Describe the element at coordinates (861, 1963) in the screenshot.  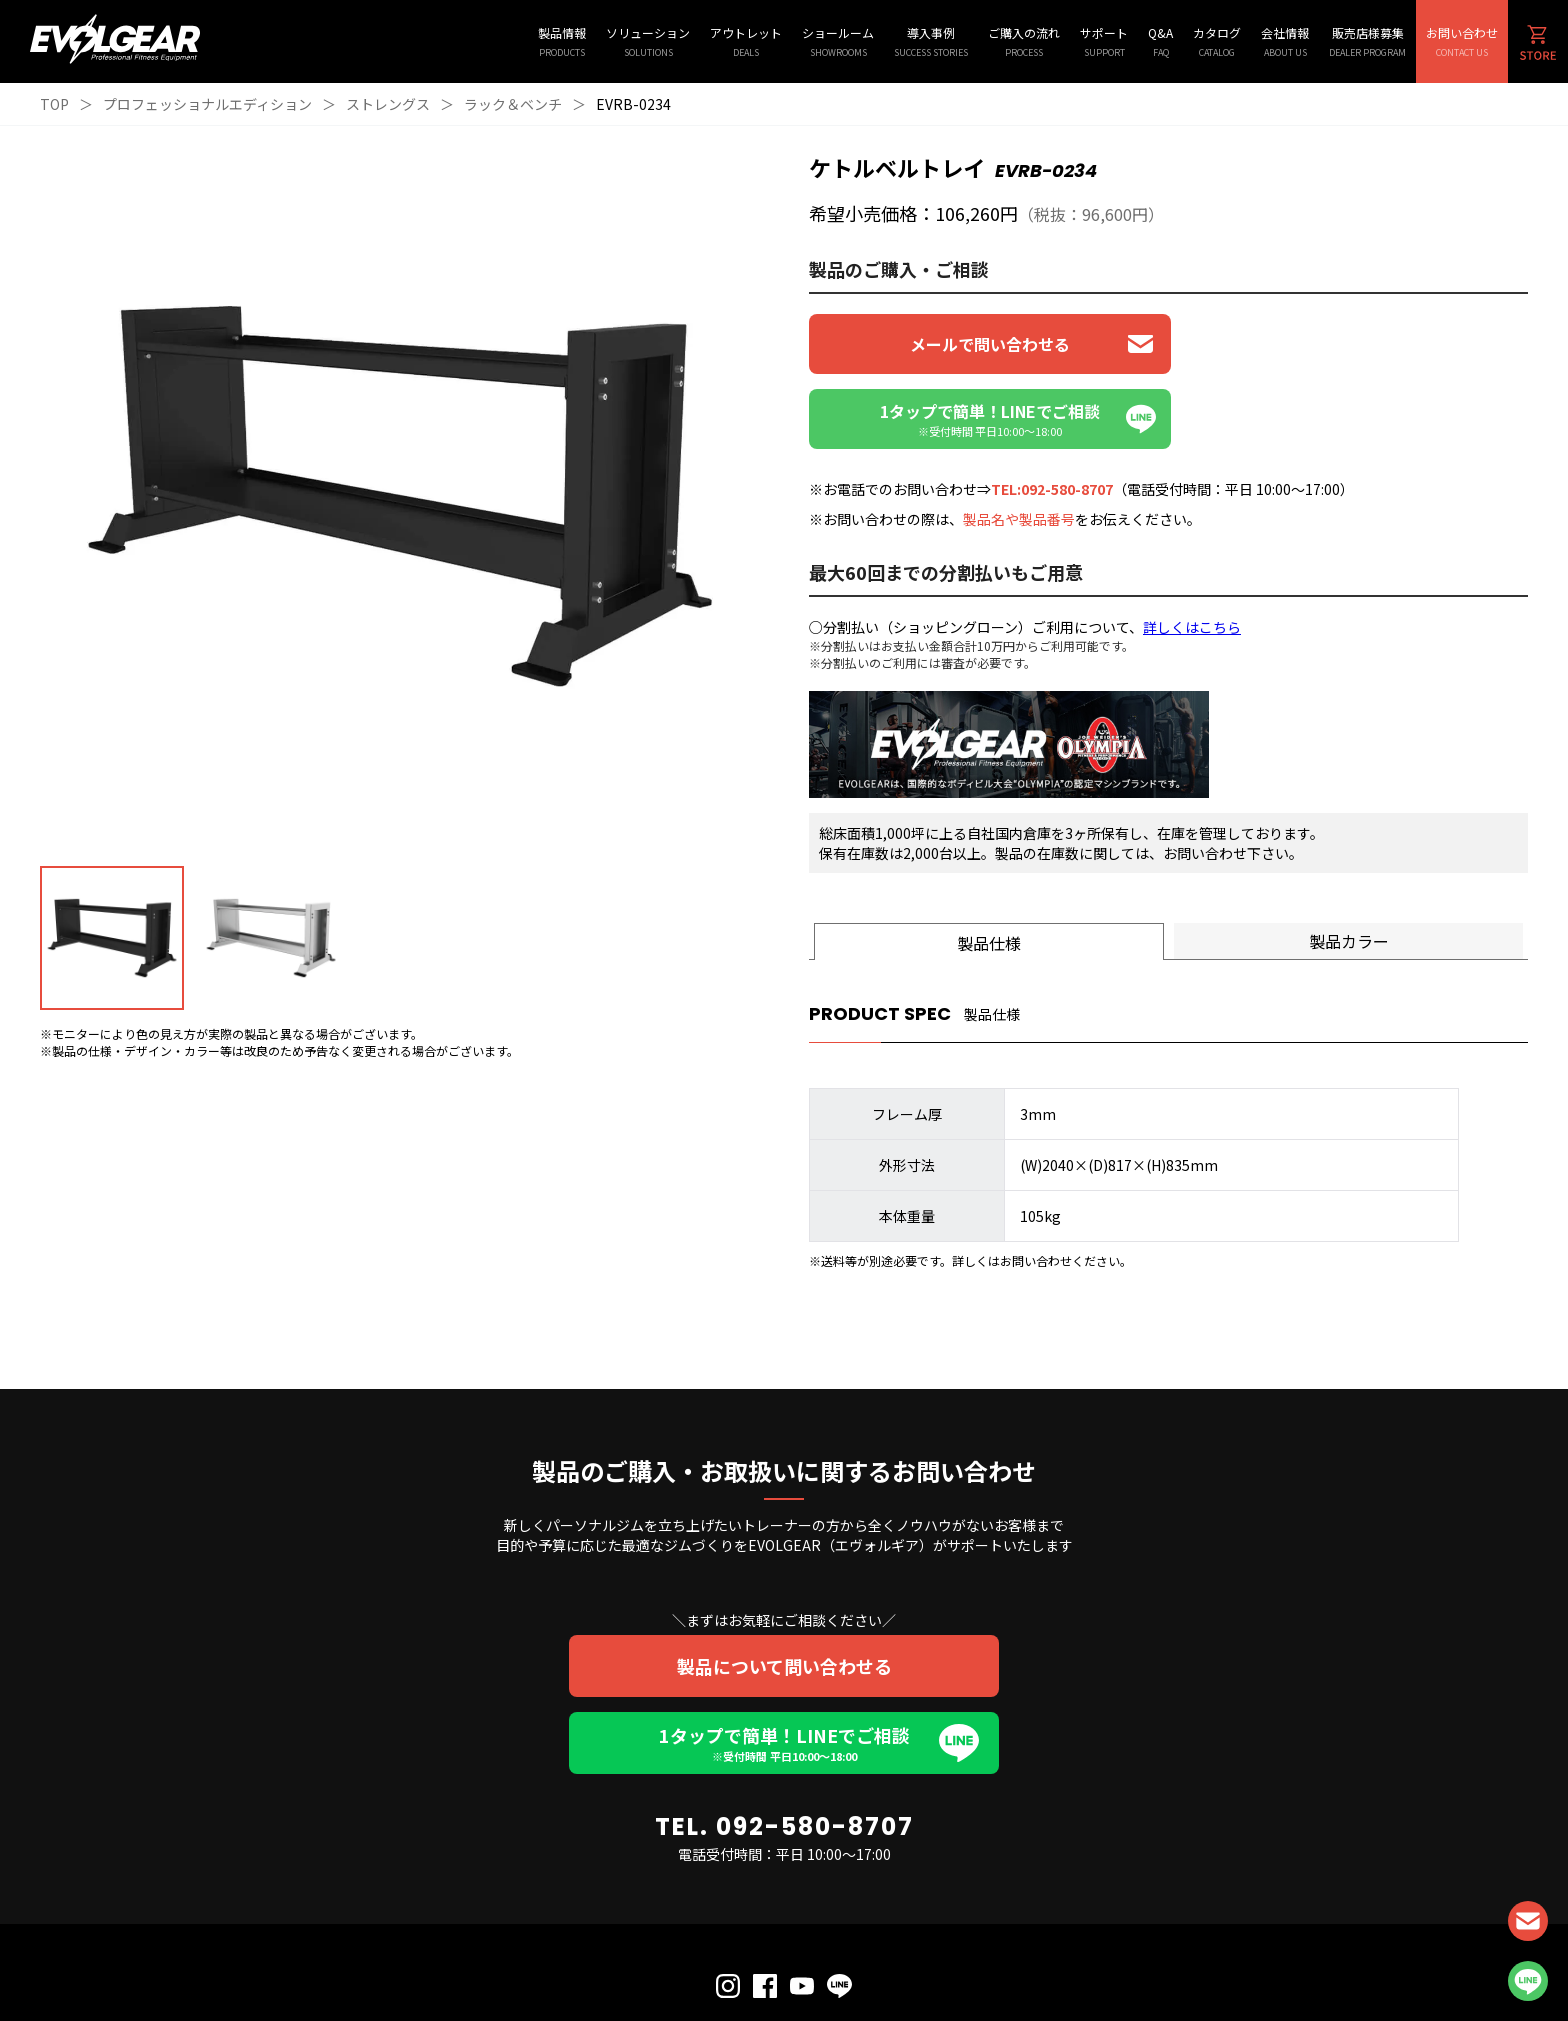
I see `会社概要` at that location.